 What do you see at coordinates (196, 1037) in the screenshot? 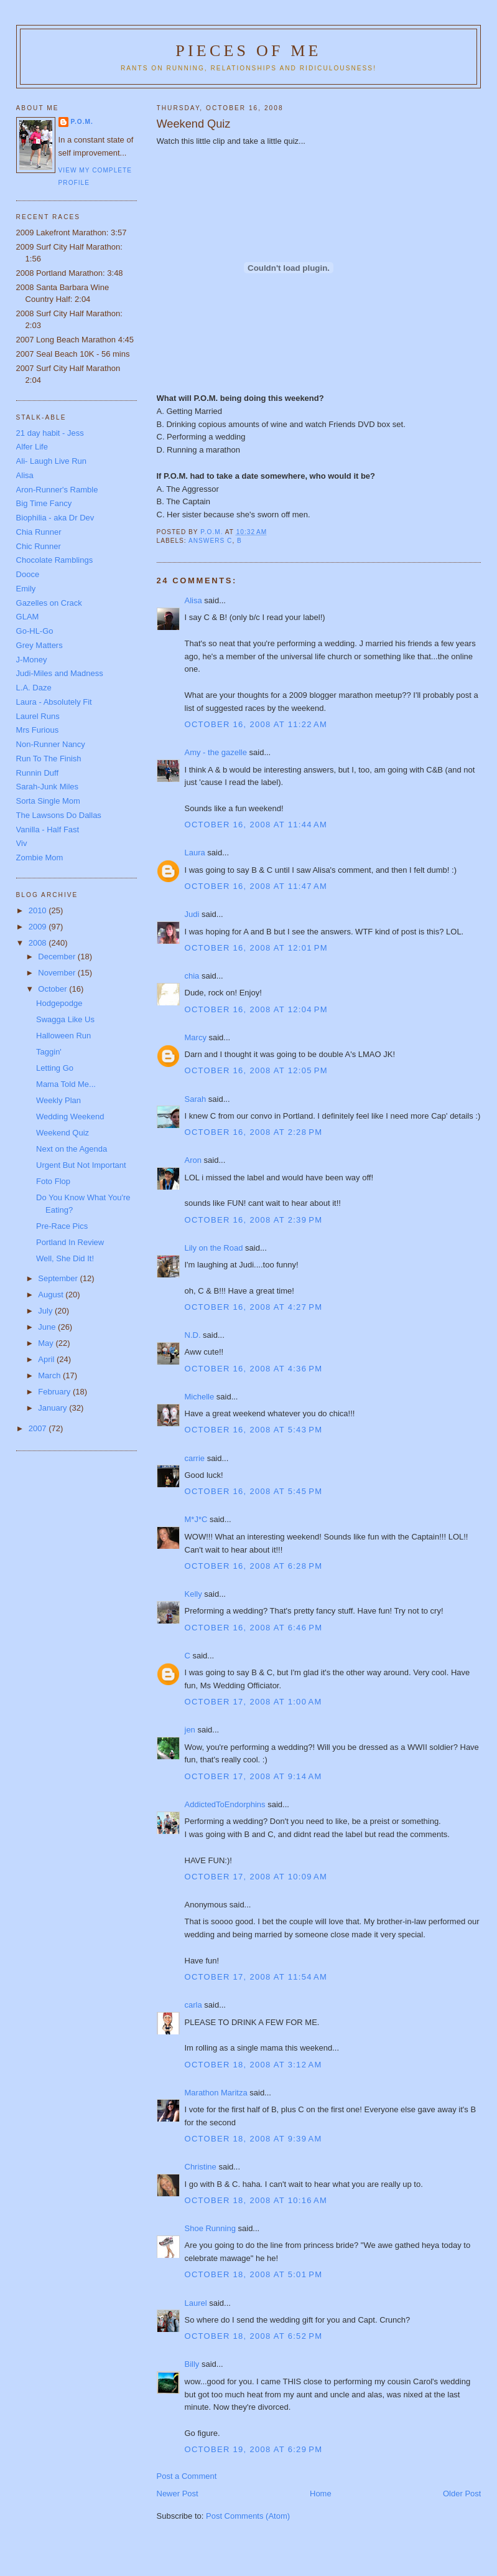
I see `Marcy` at bounding box center [196, 1037].